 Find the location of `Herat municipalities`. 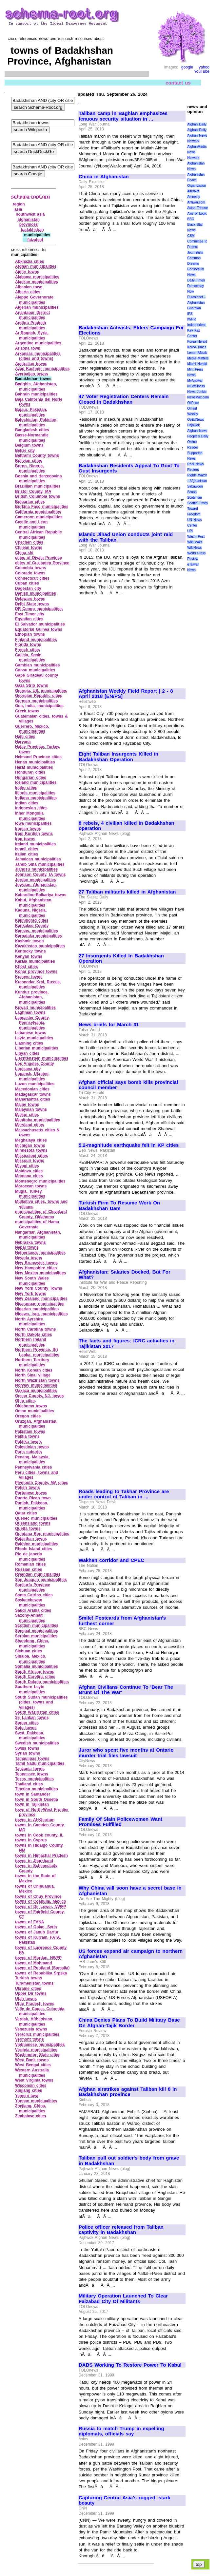

Herat municipalities is located at coordinates (34, 767).